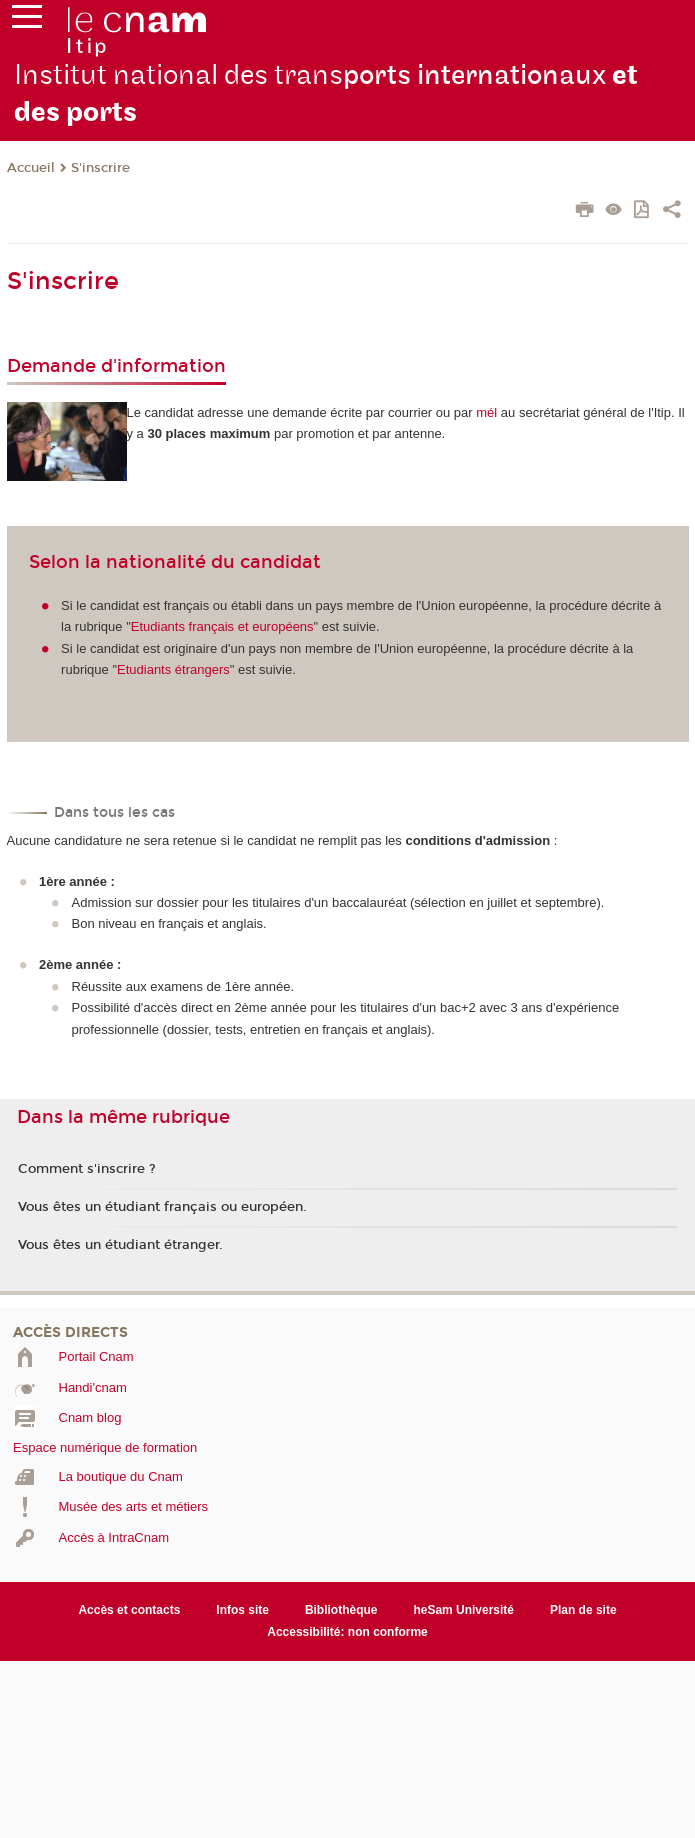 This screenshot has width=695, height=1838. Describe the element at coordinates (173, 669) in the screenshot. I see `Etudiants étrangers` at that location.